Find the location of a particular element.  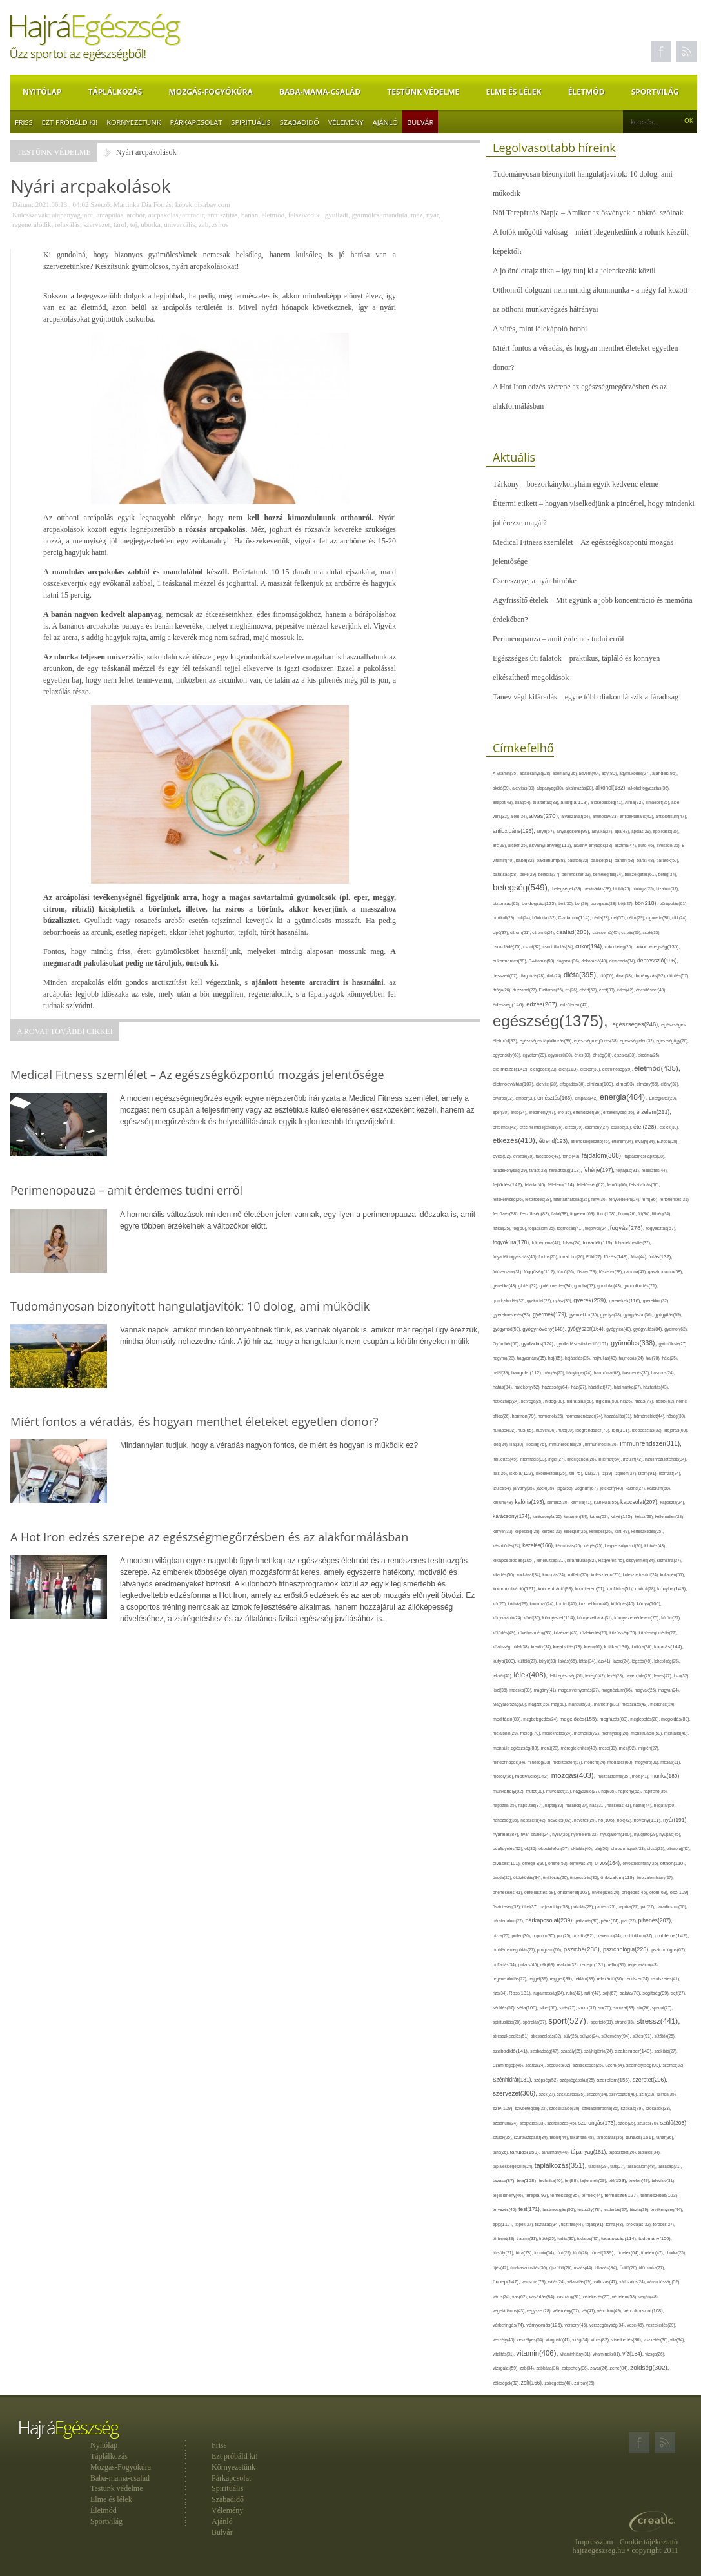

szőlő(25), is located at coordinates (627, 2123).